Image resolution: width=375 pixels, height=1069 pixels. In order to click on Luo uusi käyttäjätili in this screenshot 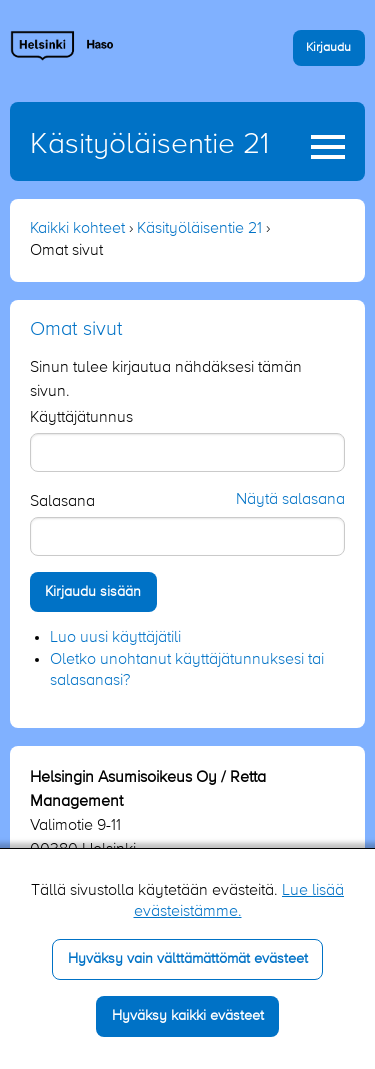, I will do `click(115, 638)`.